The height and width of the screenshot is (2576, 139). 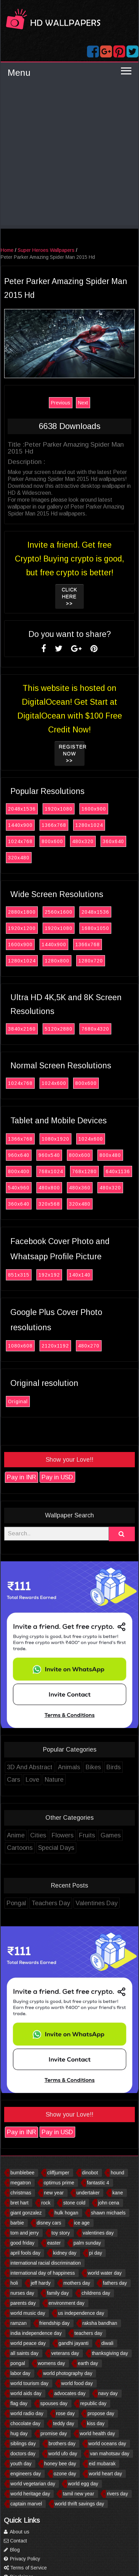 What do you see at coordinates (54, 2192) in the screenshot?
I see `new year` at bounding box center [54, 2192].